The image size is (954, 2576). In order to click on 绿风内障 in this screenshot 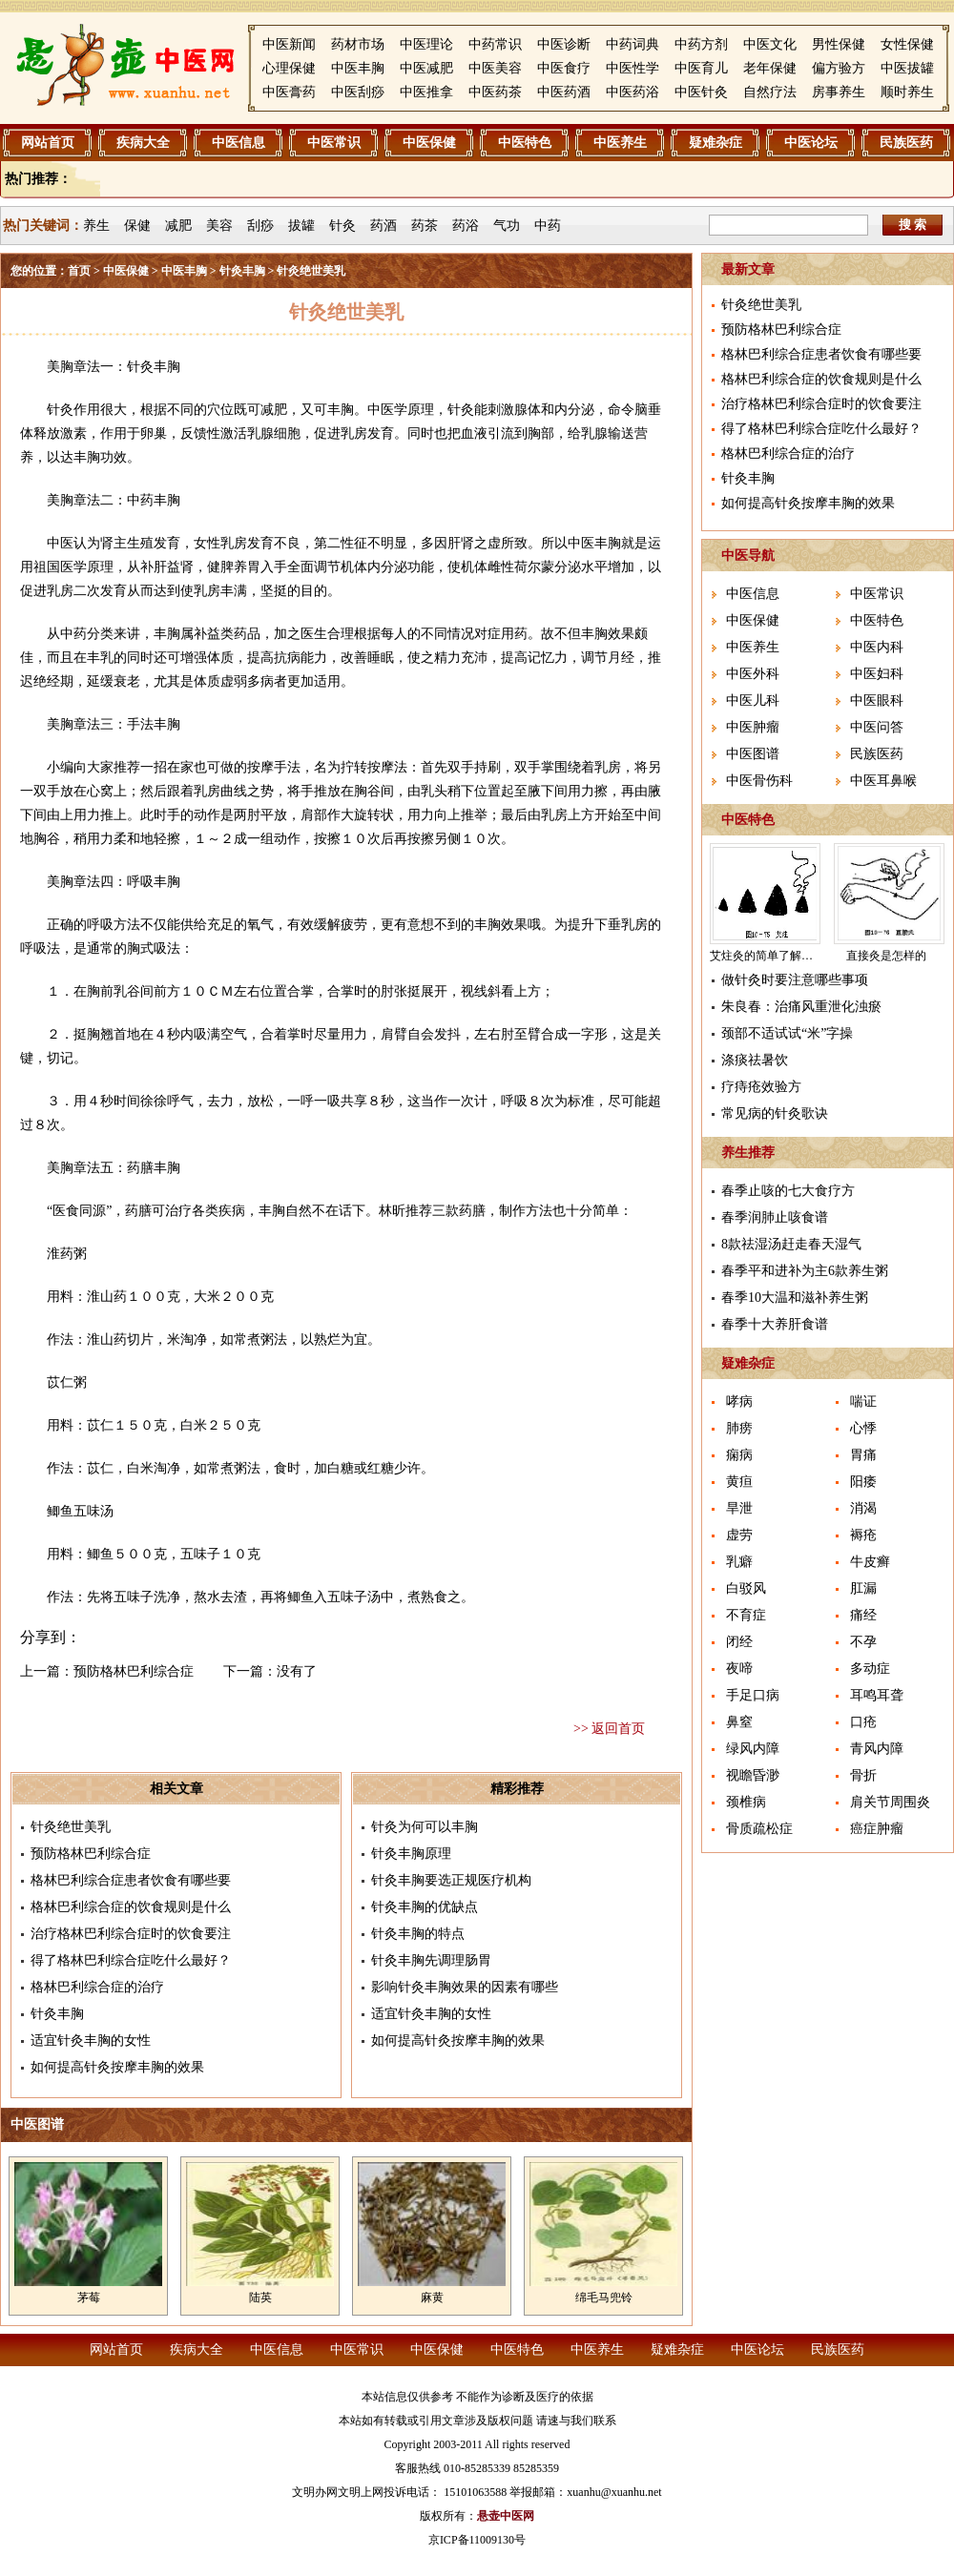, I will do `click(752, 1748)`.